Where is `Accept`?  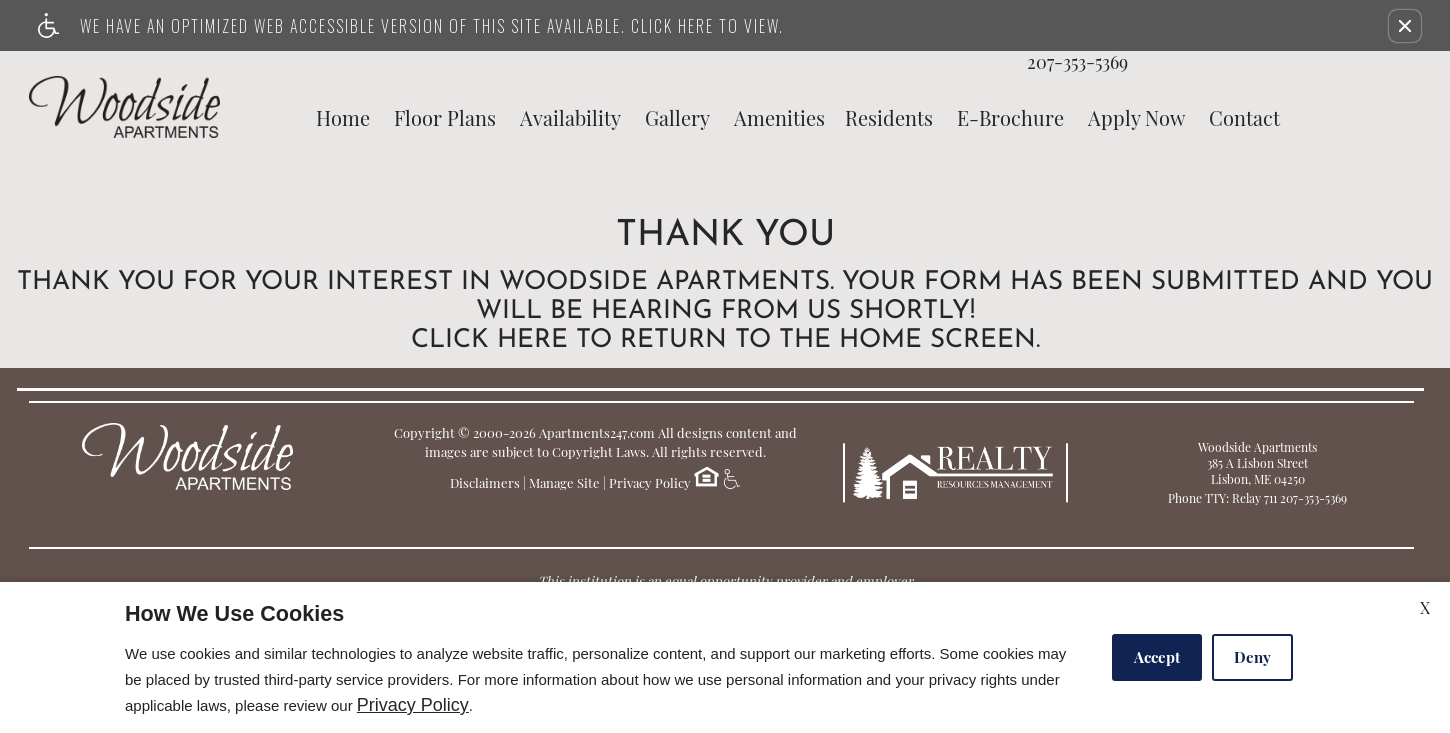
Accept is located at coordinates (1157, 657).